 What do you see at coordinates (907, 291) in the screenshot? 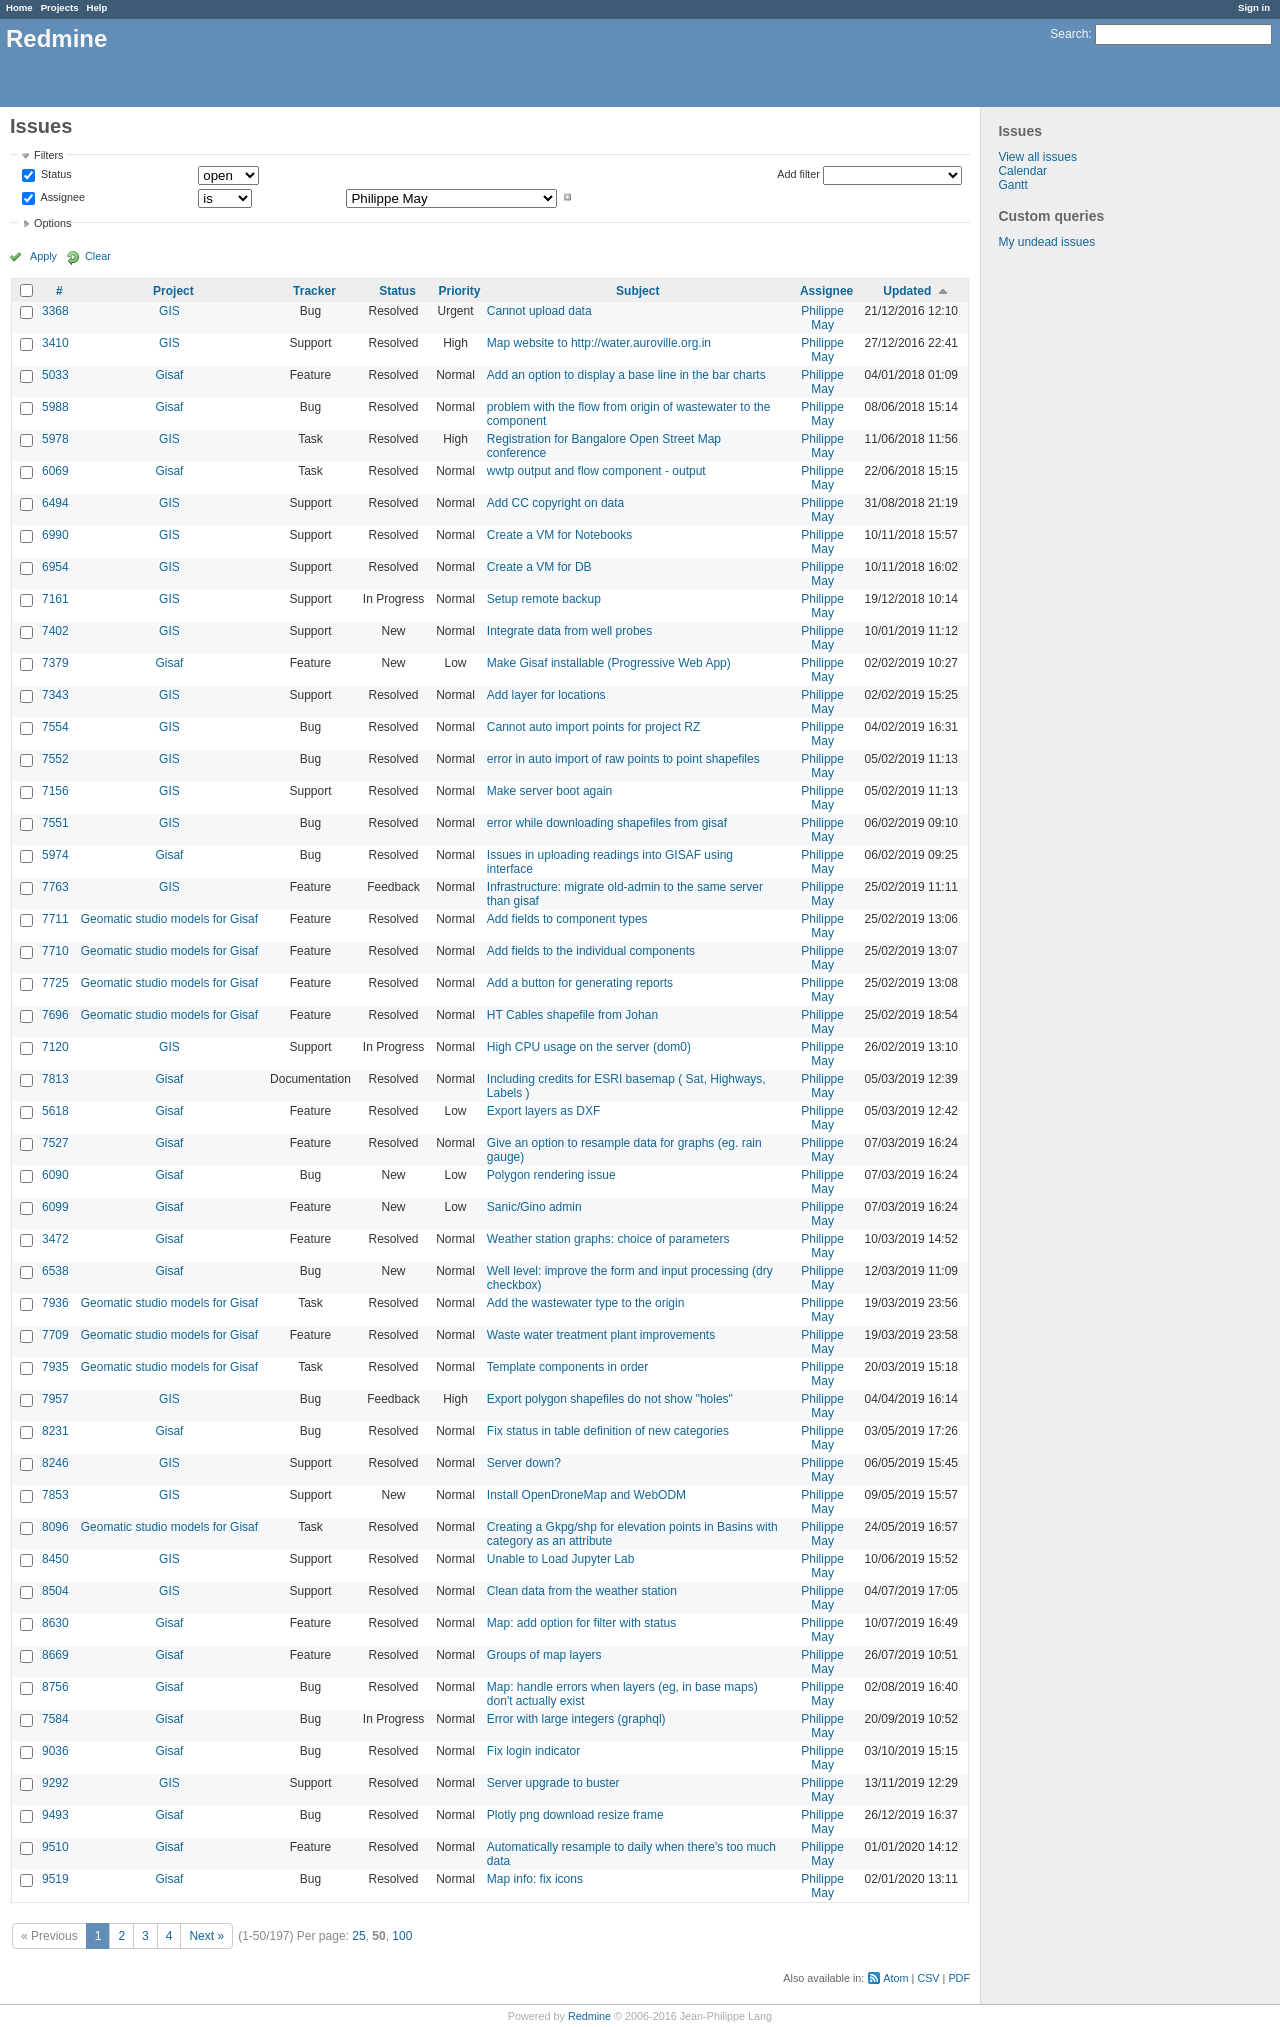
I see `Updated` at bounding box center [907, 291].